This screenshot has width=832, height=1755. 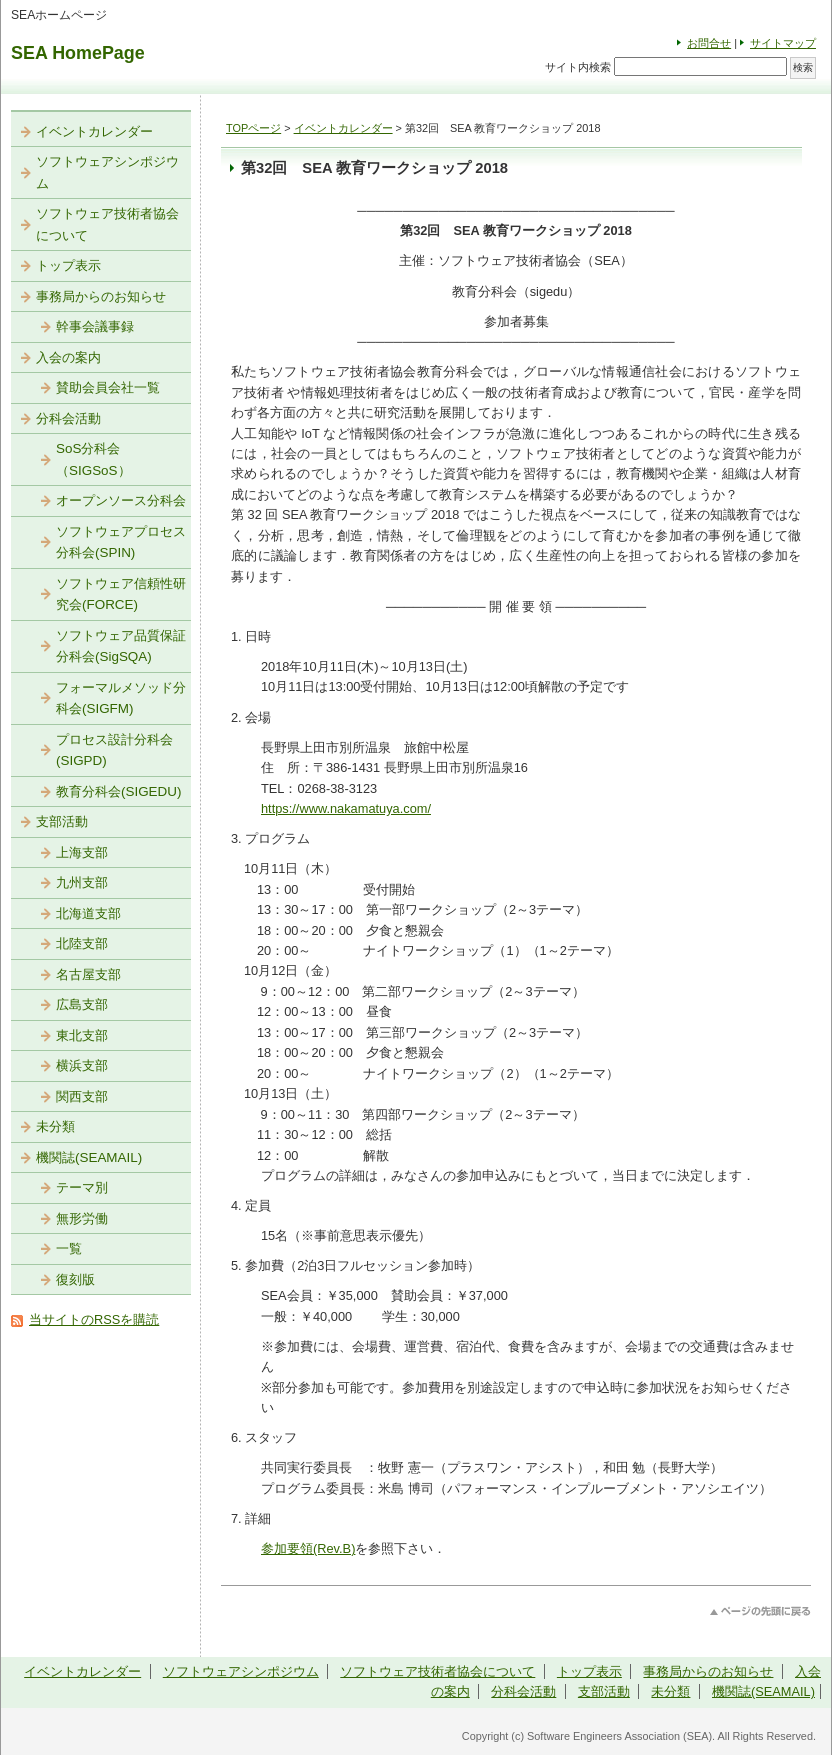 I want to click on 無形労働, so click(x=82, y=1218).